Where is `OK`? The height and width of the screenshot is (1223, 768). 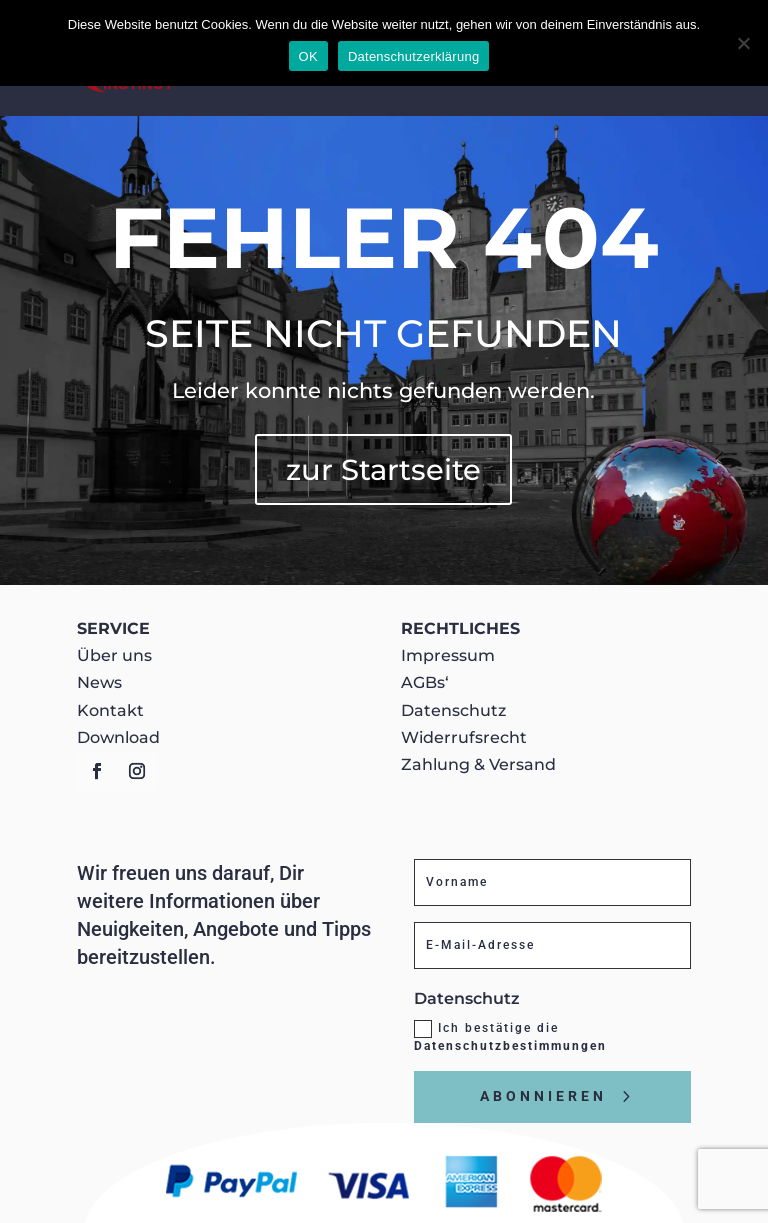 OK is located at coordinates (308, 56).